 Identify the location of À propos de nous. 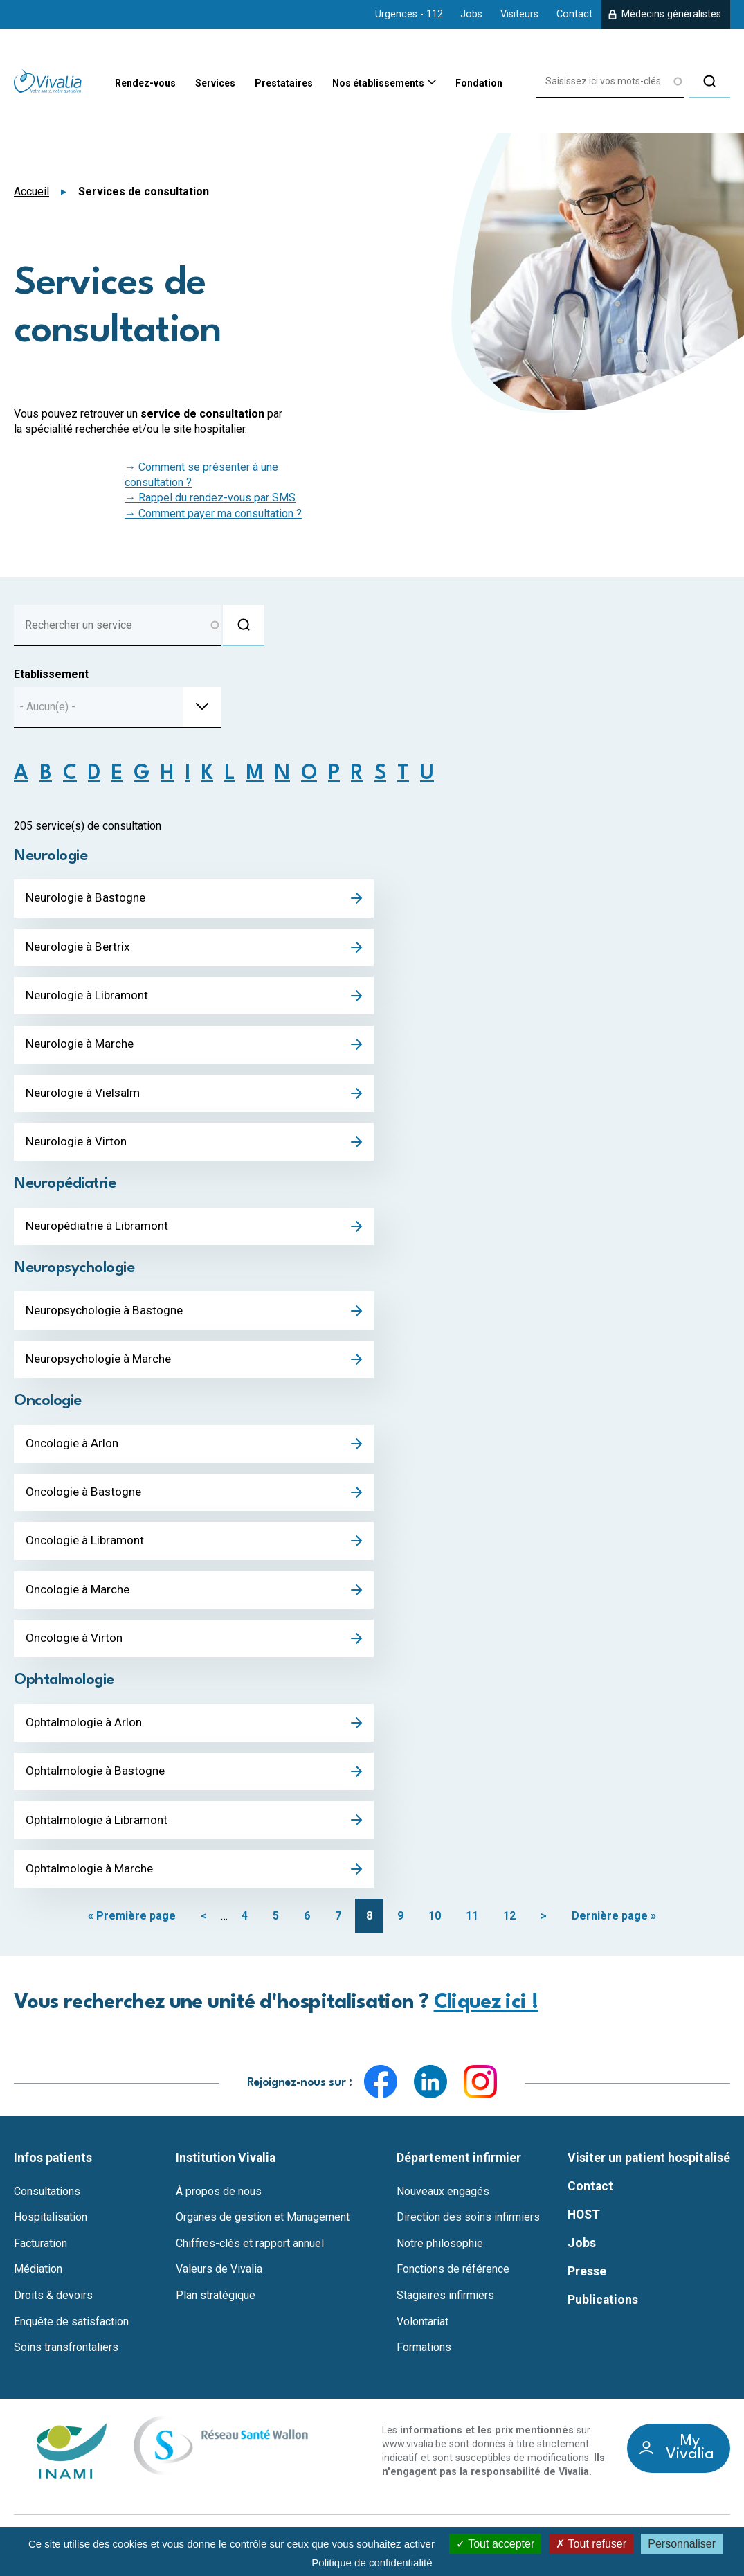
(219, 2205).